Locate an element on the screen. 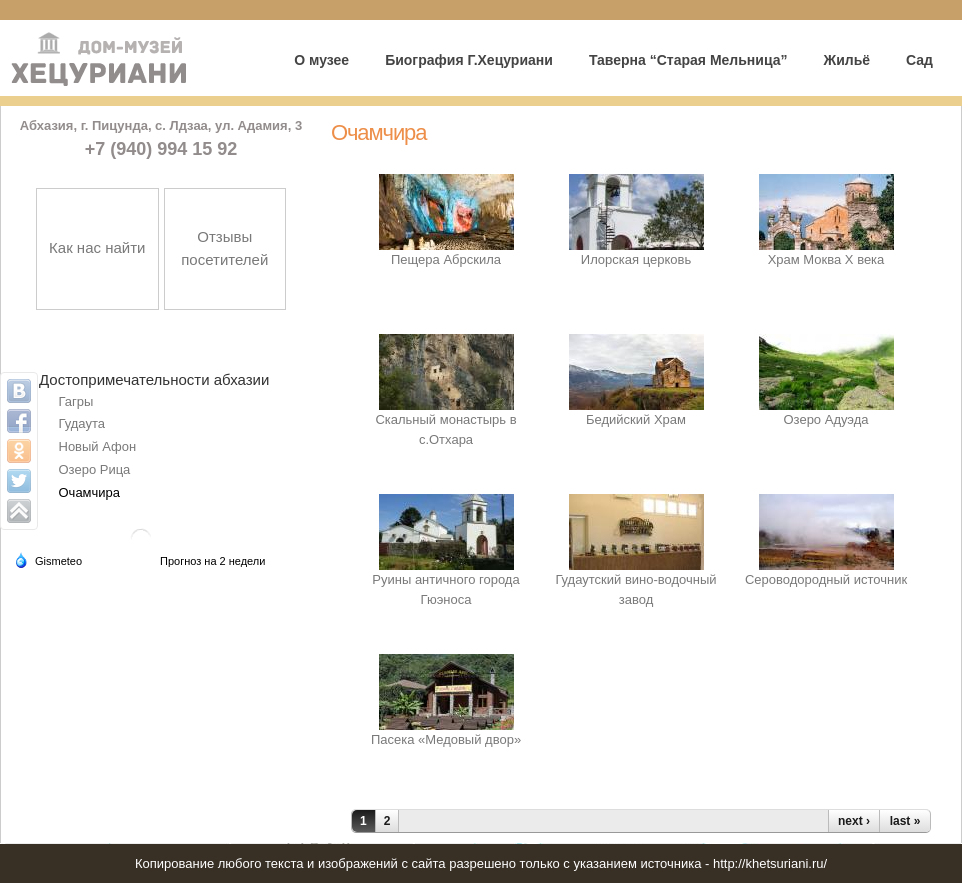 The width and height of the screenshot is (962, 883). http://khetsuriani.ru/ is located at coordinates (770, 863).